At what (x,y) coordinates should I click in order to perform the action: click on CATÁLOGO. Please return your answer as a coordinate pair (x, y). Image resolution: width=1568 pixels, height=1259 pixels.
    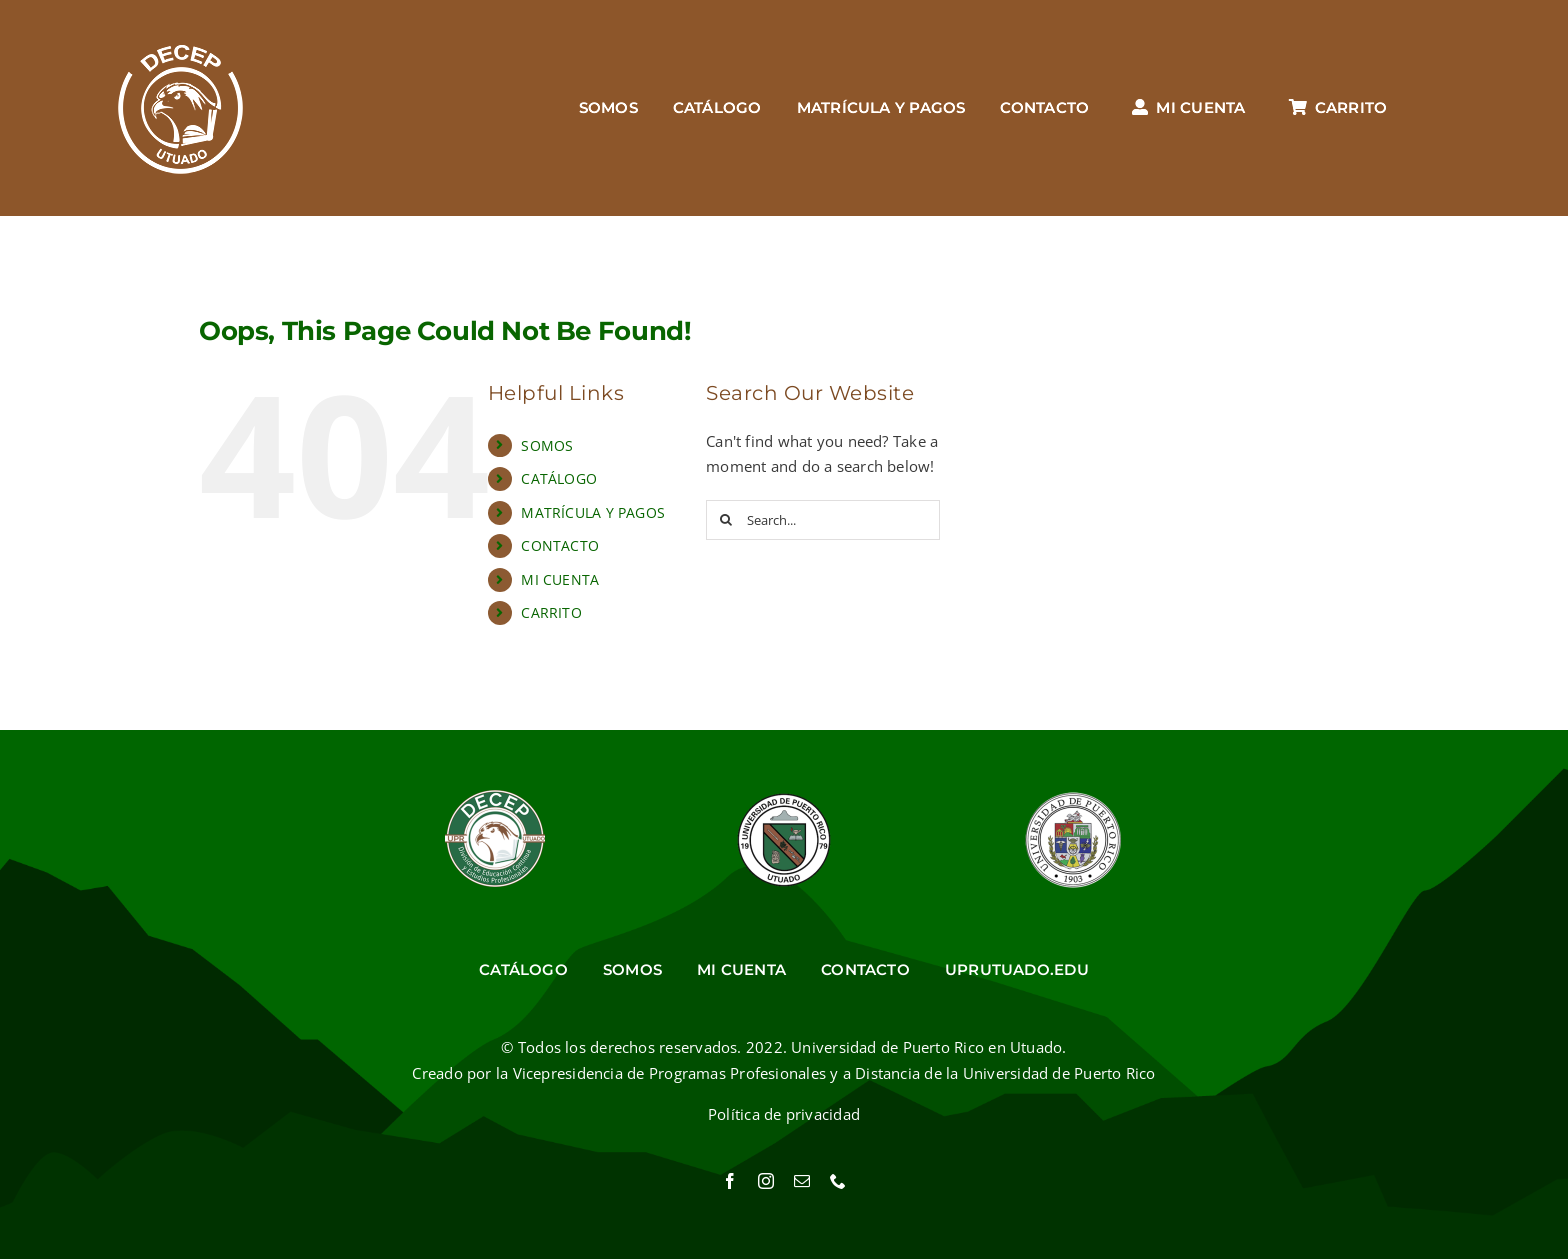
    Looking at the image, I should click on (559, 478).